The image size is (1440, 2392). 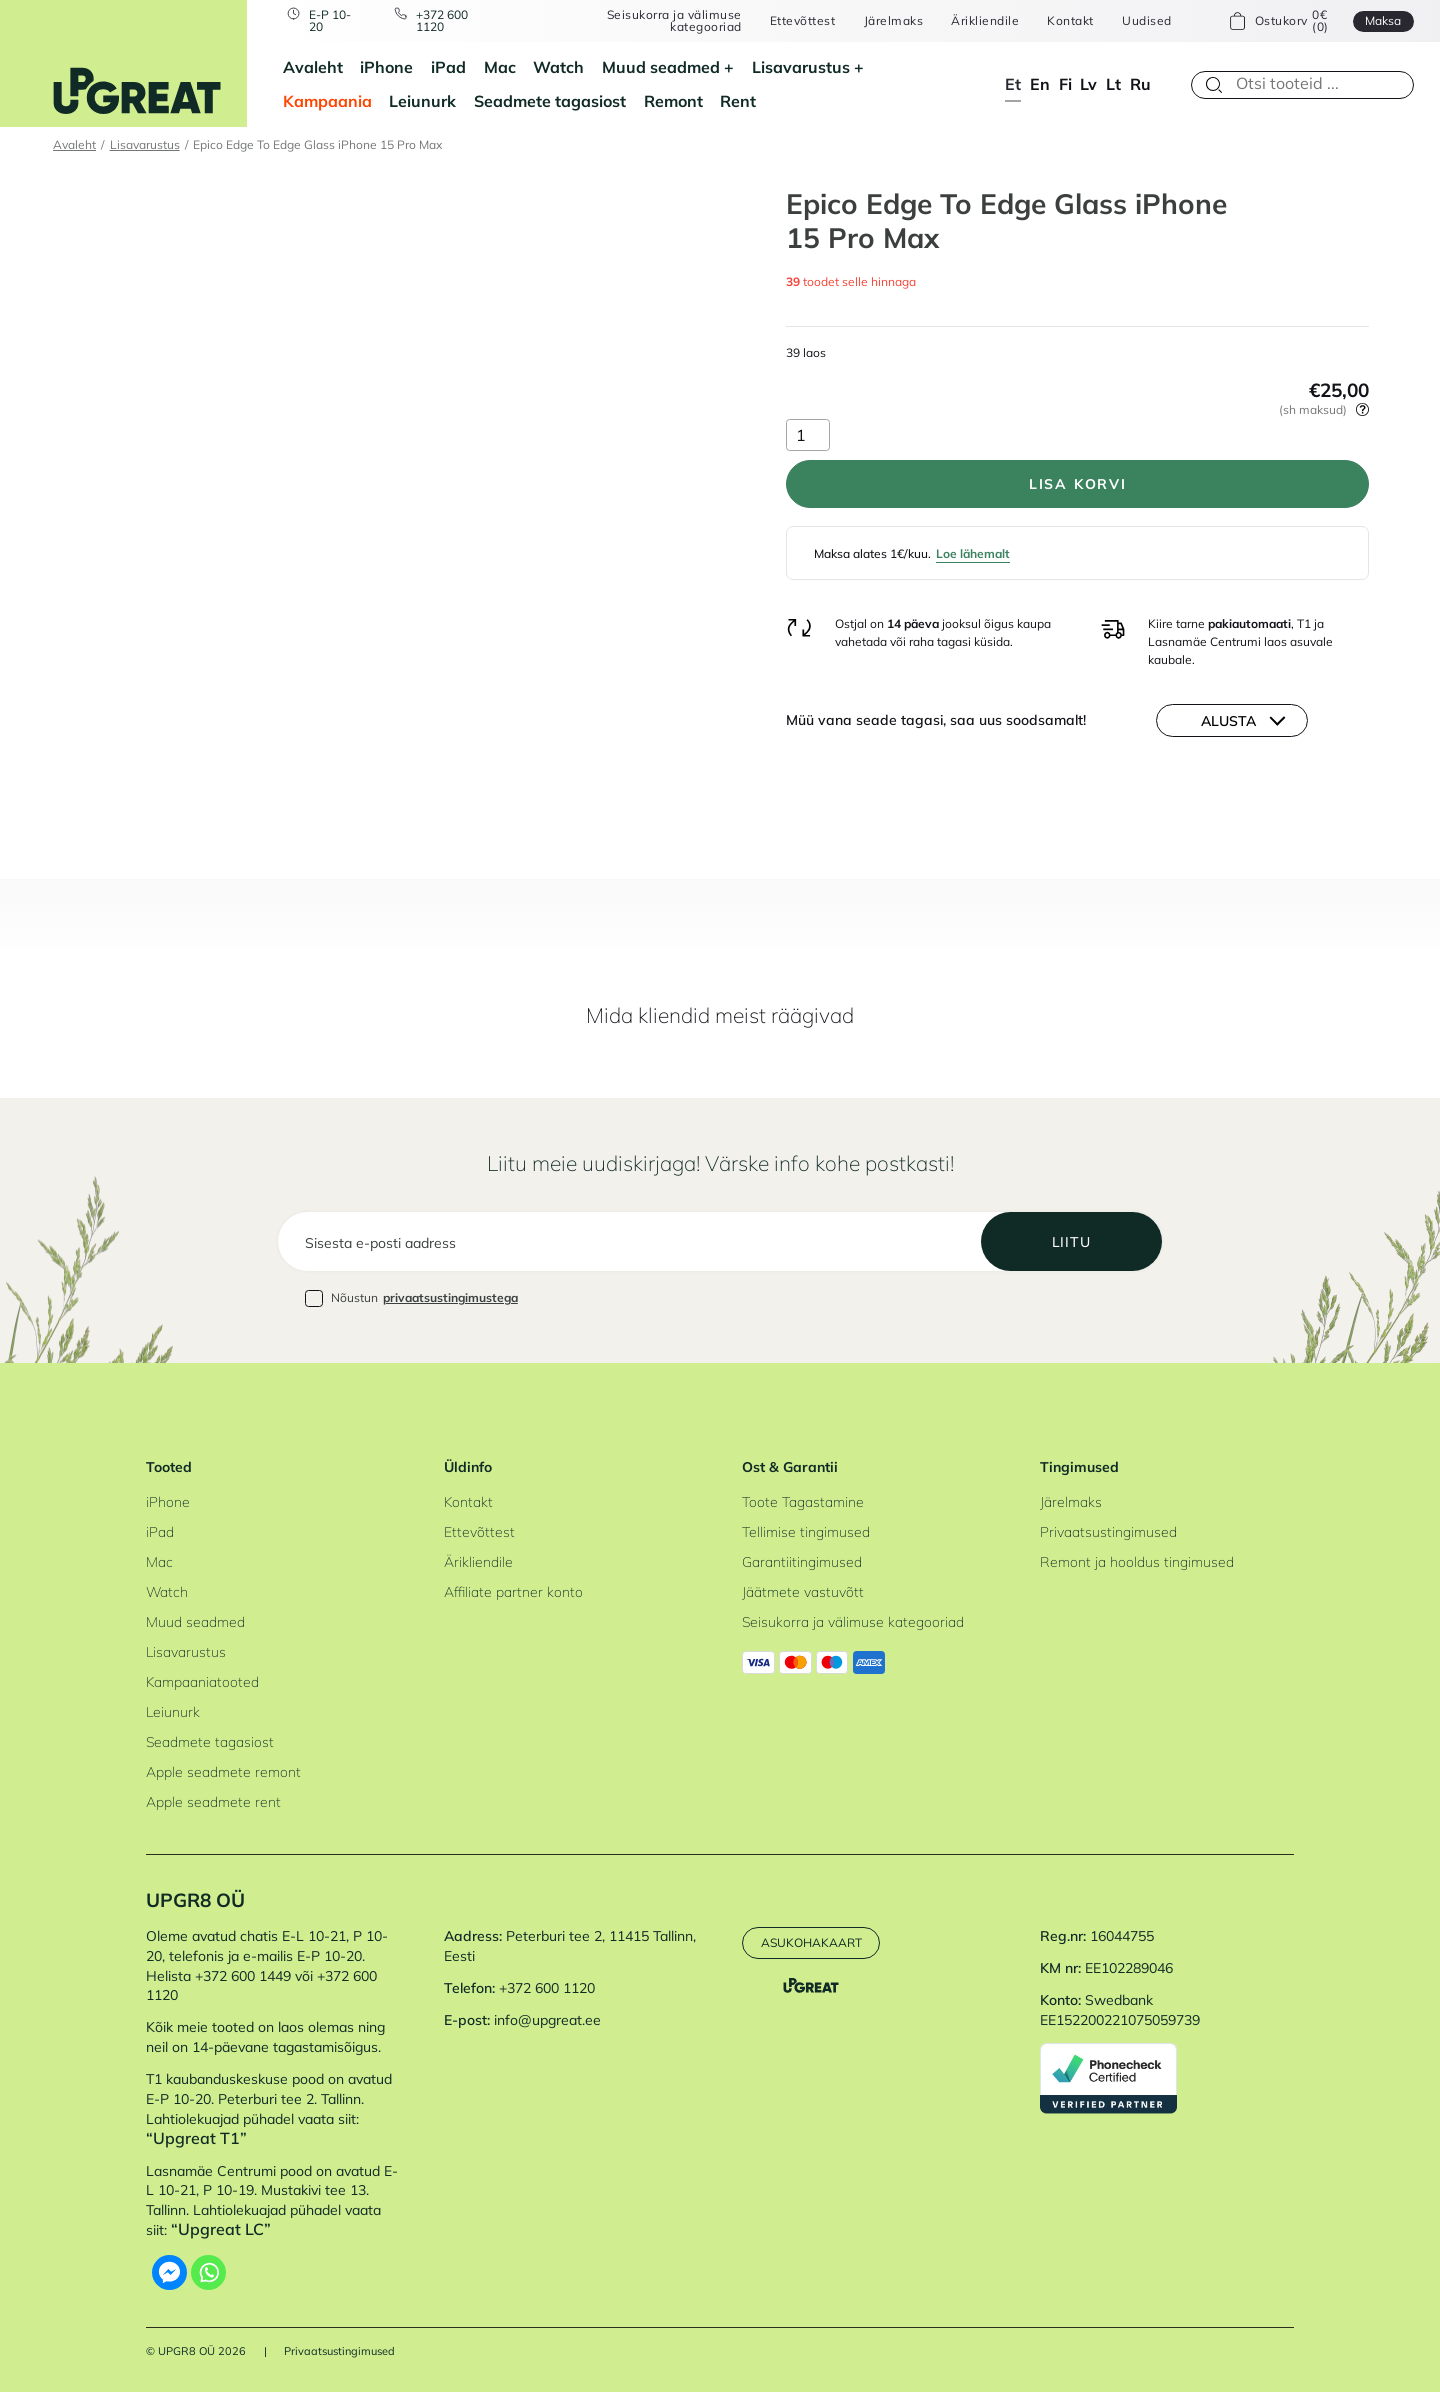 What do you see at coordinates (202, 1682) in the screenshot?
I see `Kampaaniatooted` at bounding box center [202, 1682].